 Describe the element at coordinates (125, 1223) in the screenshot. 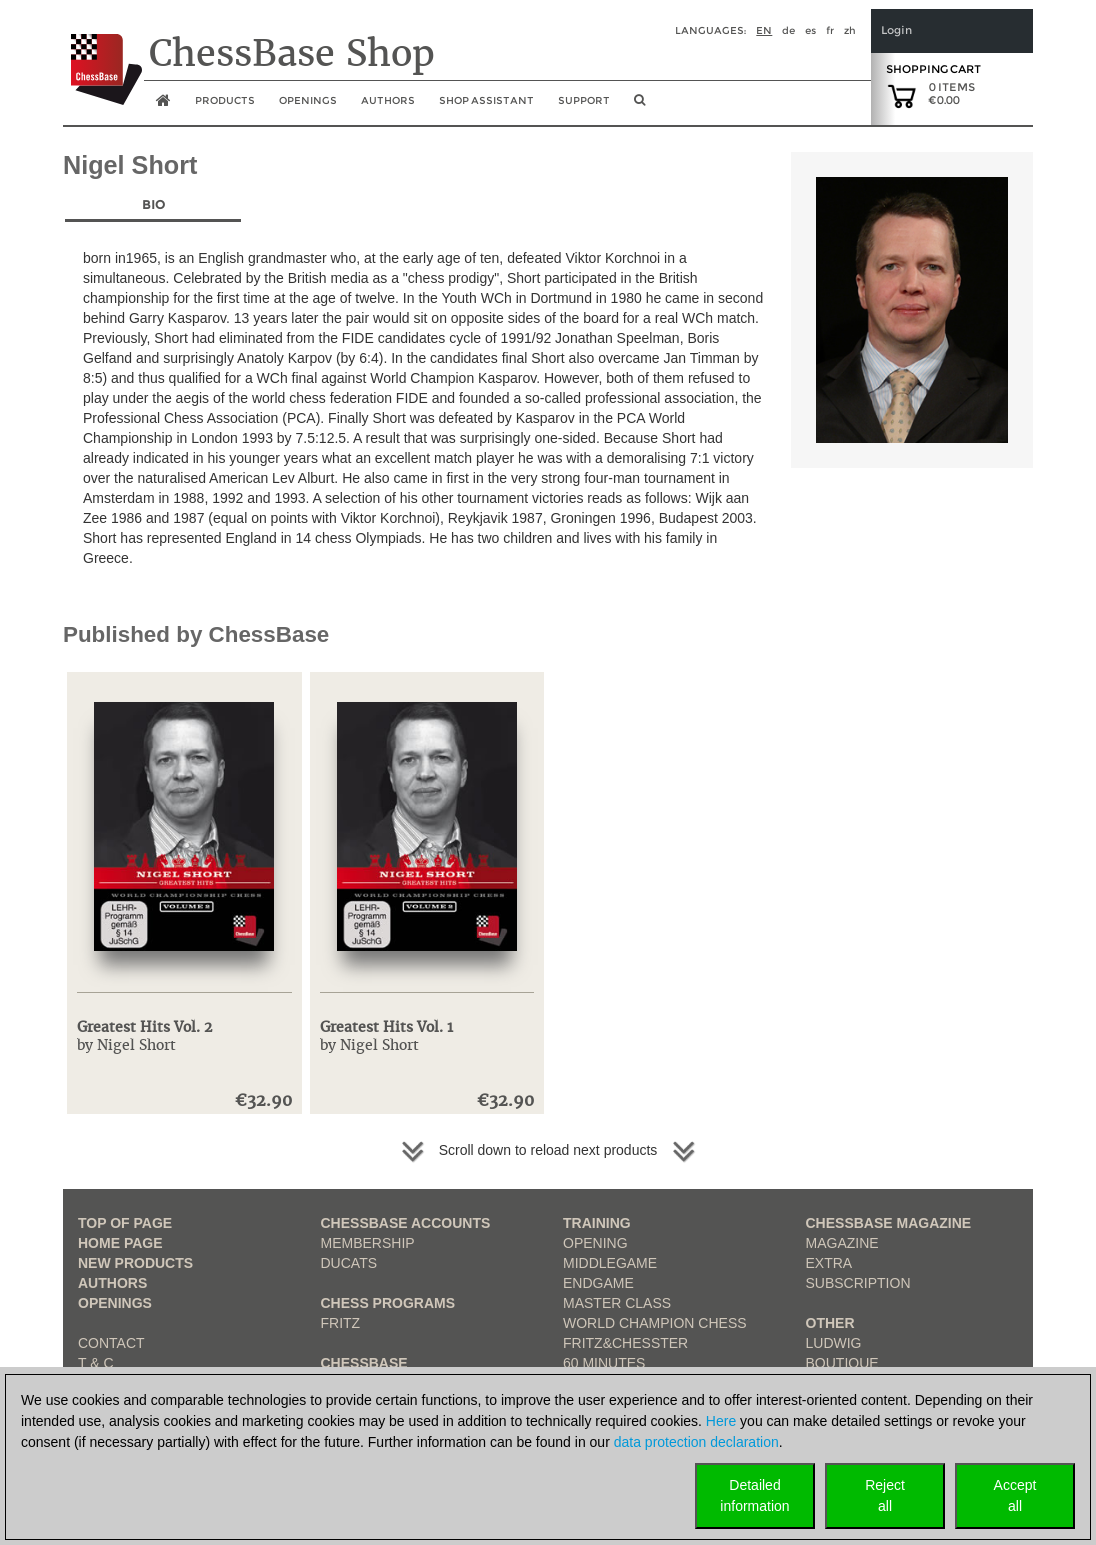

I see `top of page` at that location.